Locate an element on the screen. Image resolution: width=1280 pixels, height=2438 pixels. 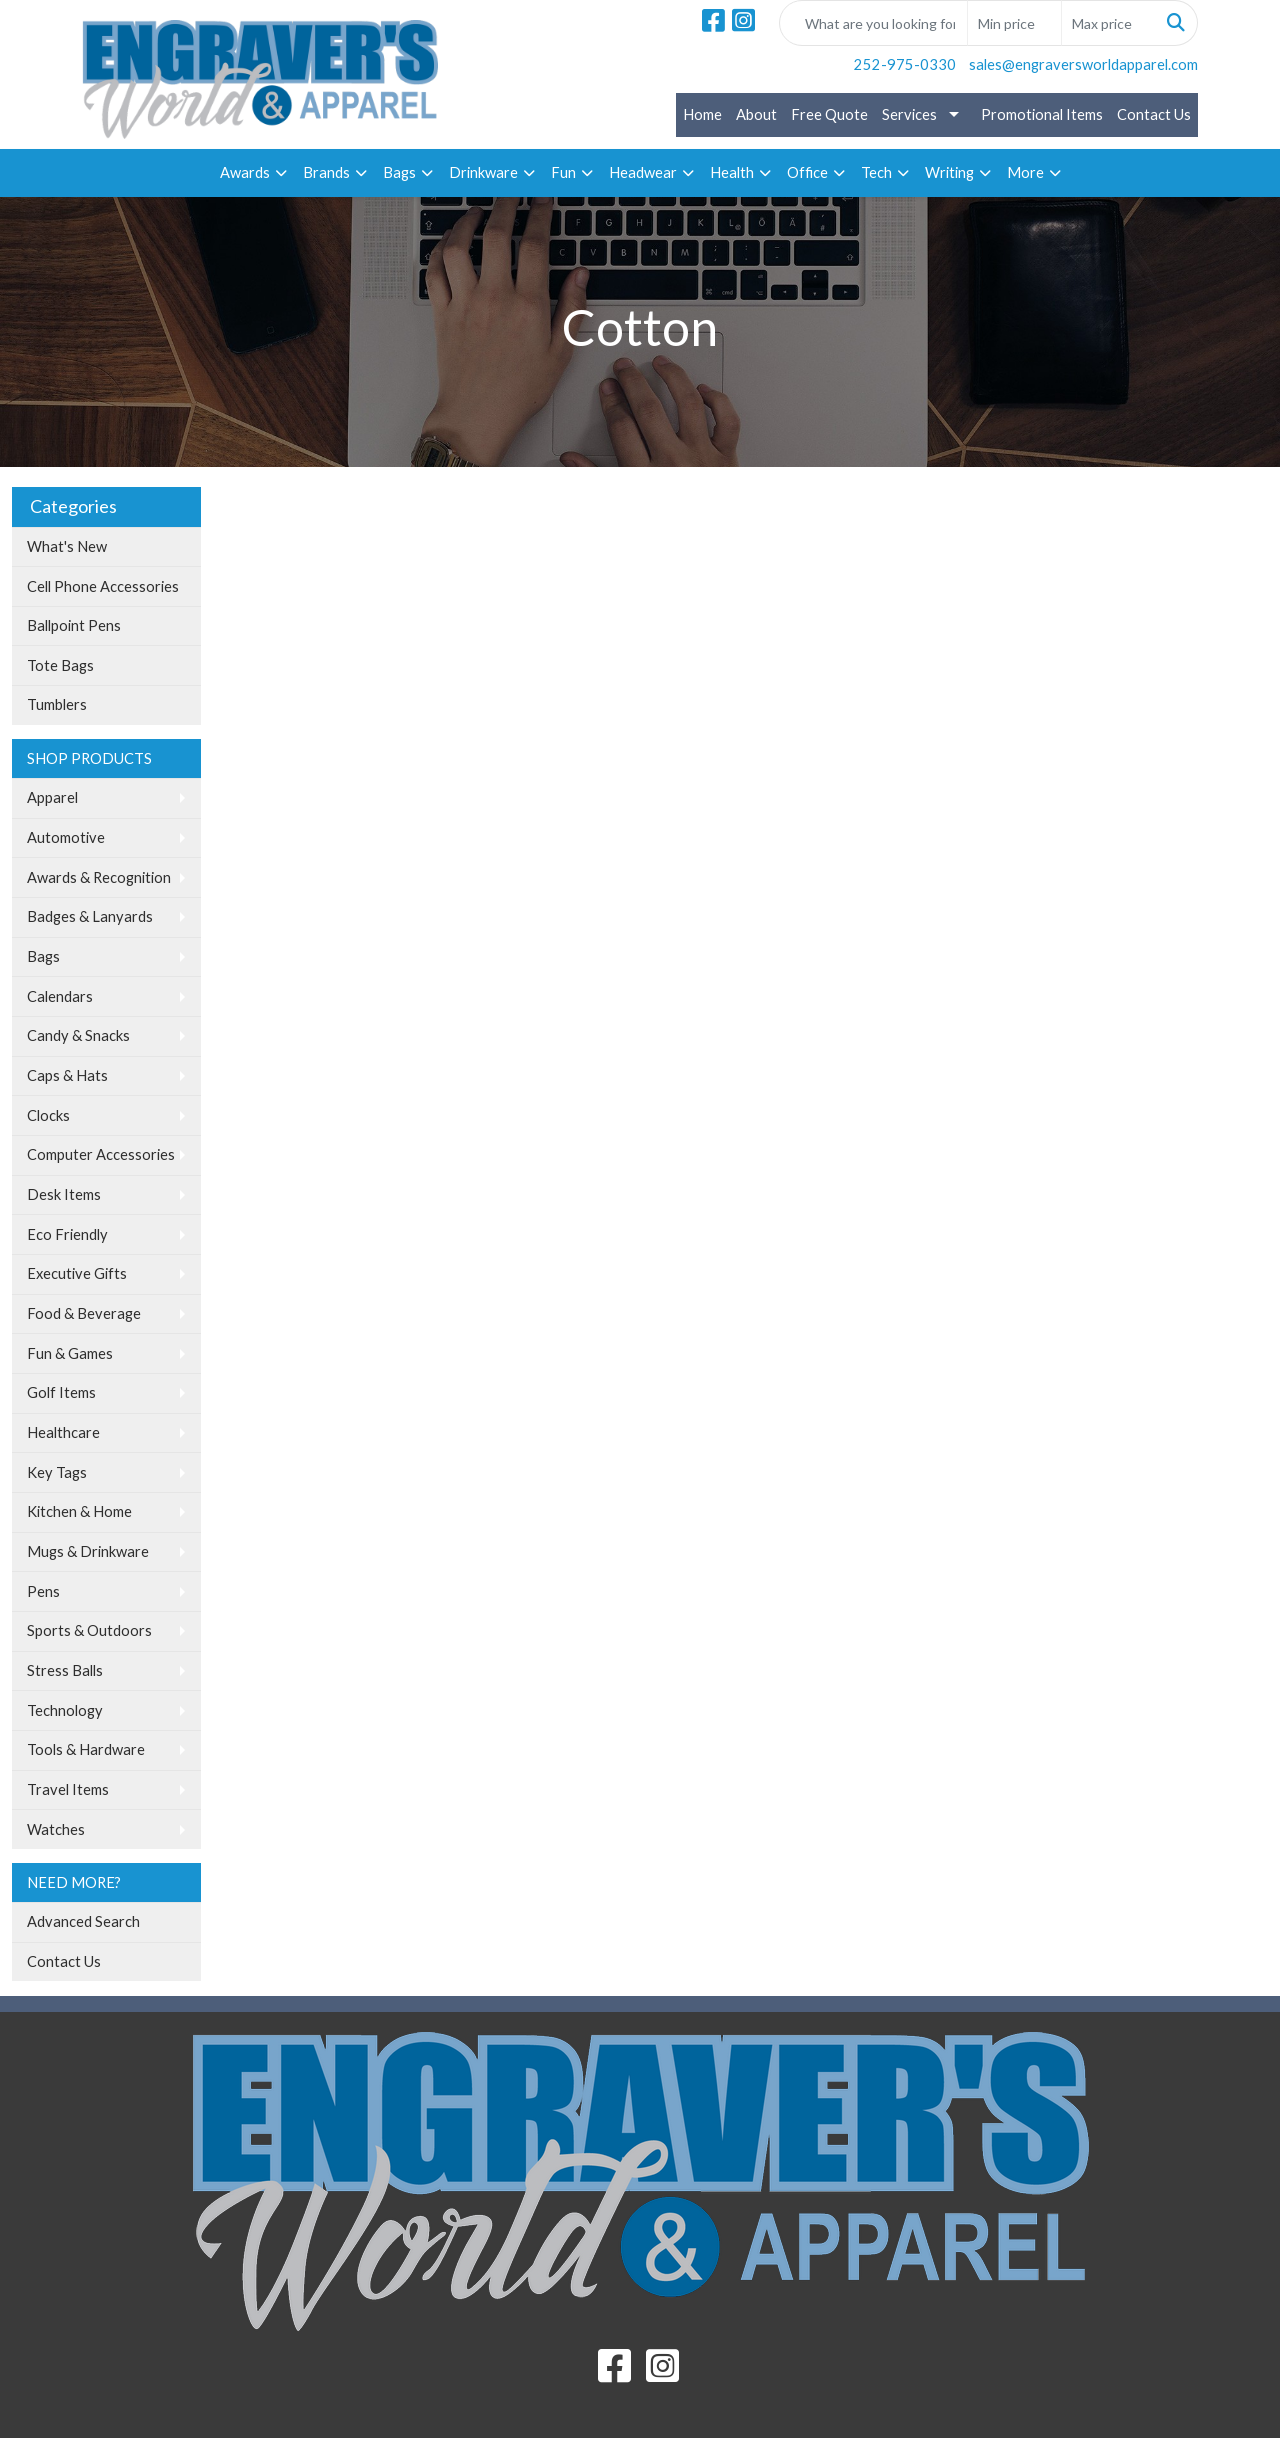
Writing [button] is located at coordinates (949, 172).